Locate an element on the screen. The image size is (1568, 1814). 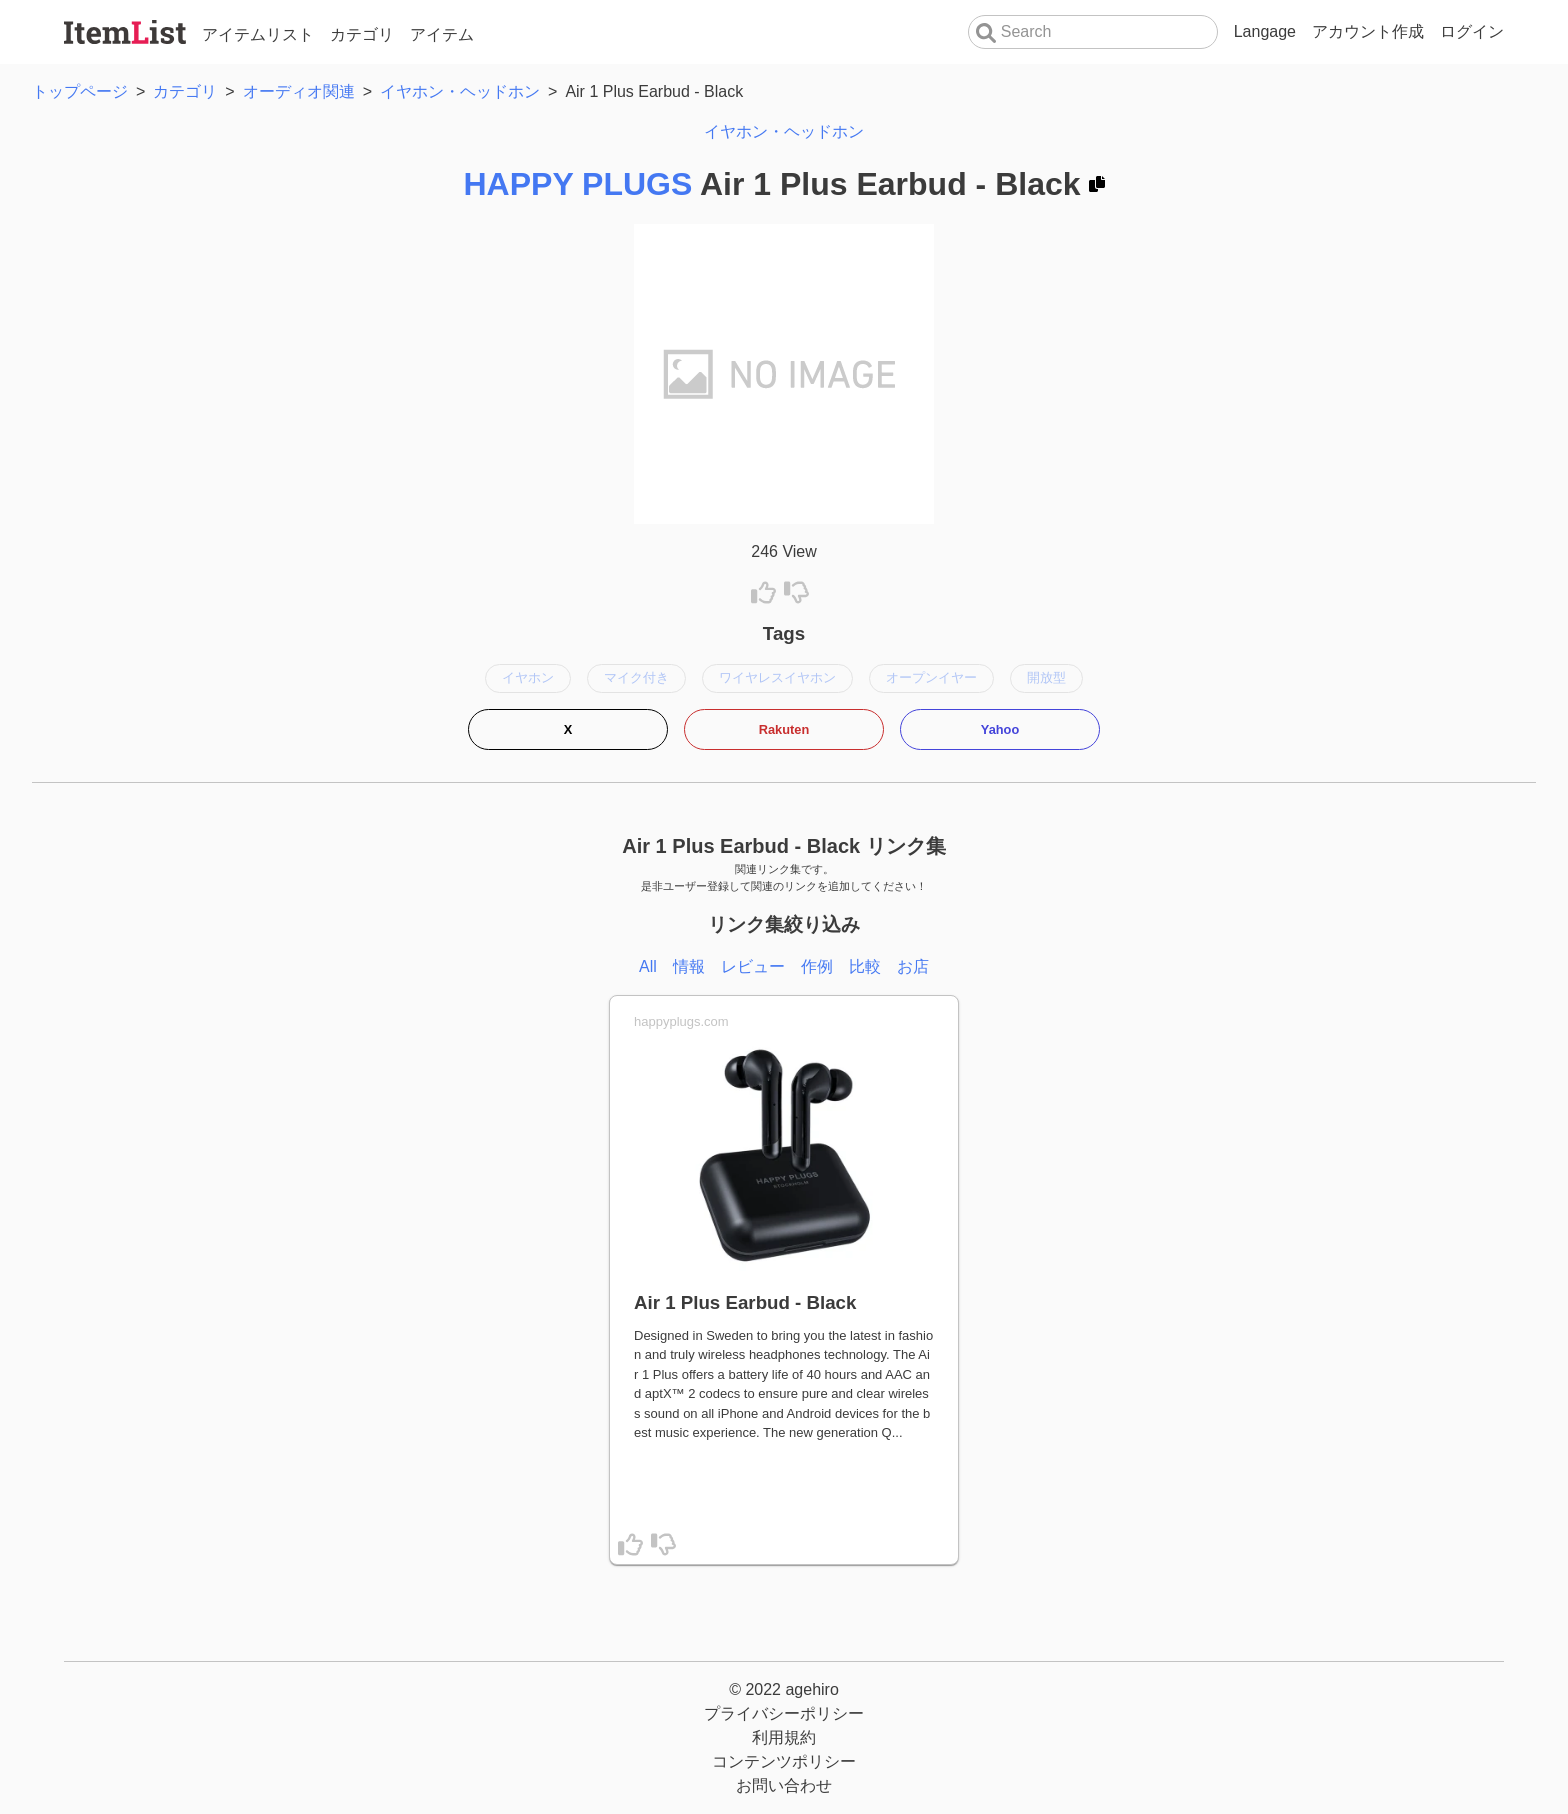
ログイン is located at coordinates (1472, 31).